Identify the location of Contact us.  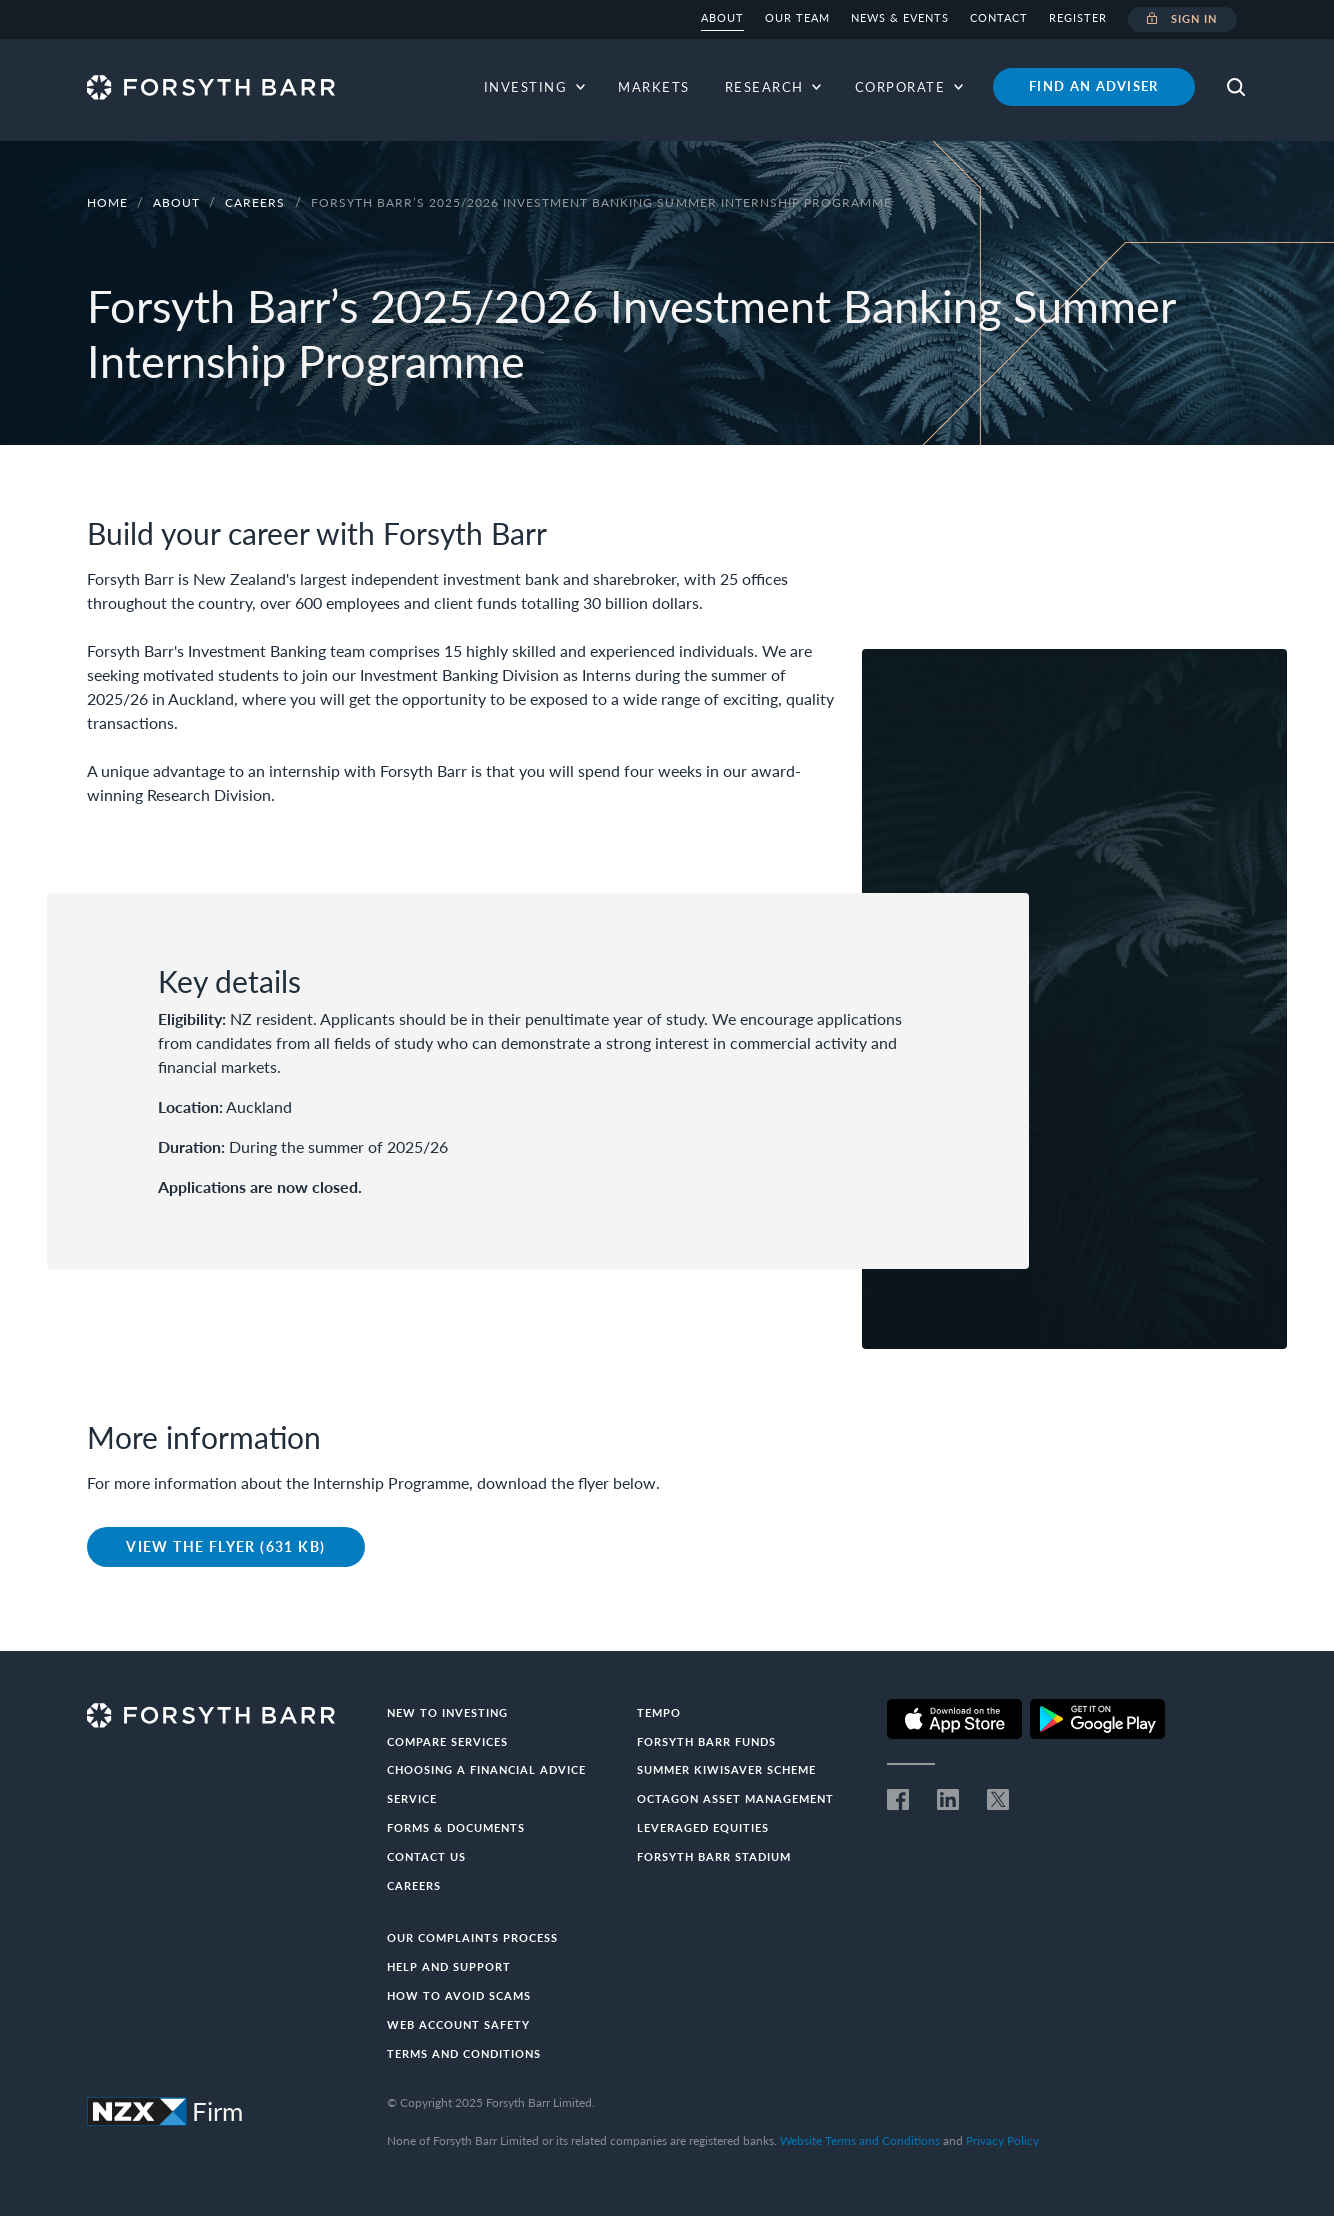
(426, 1856).